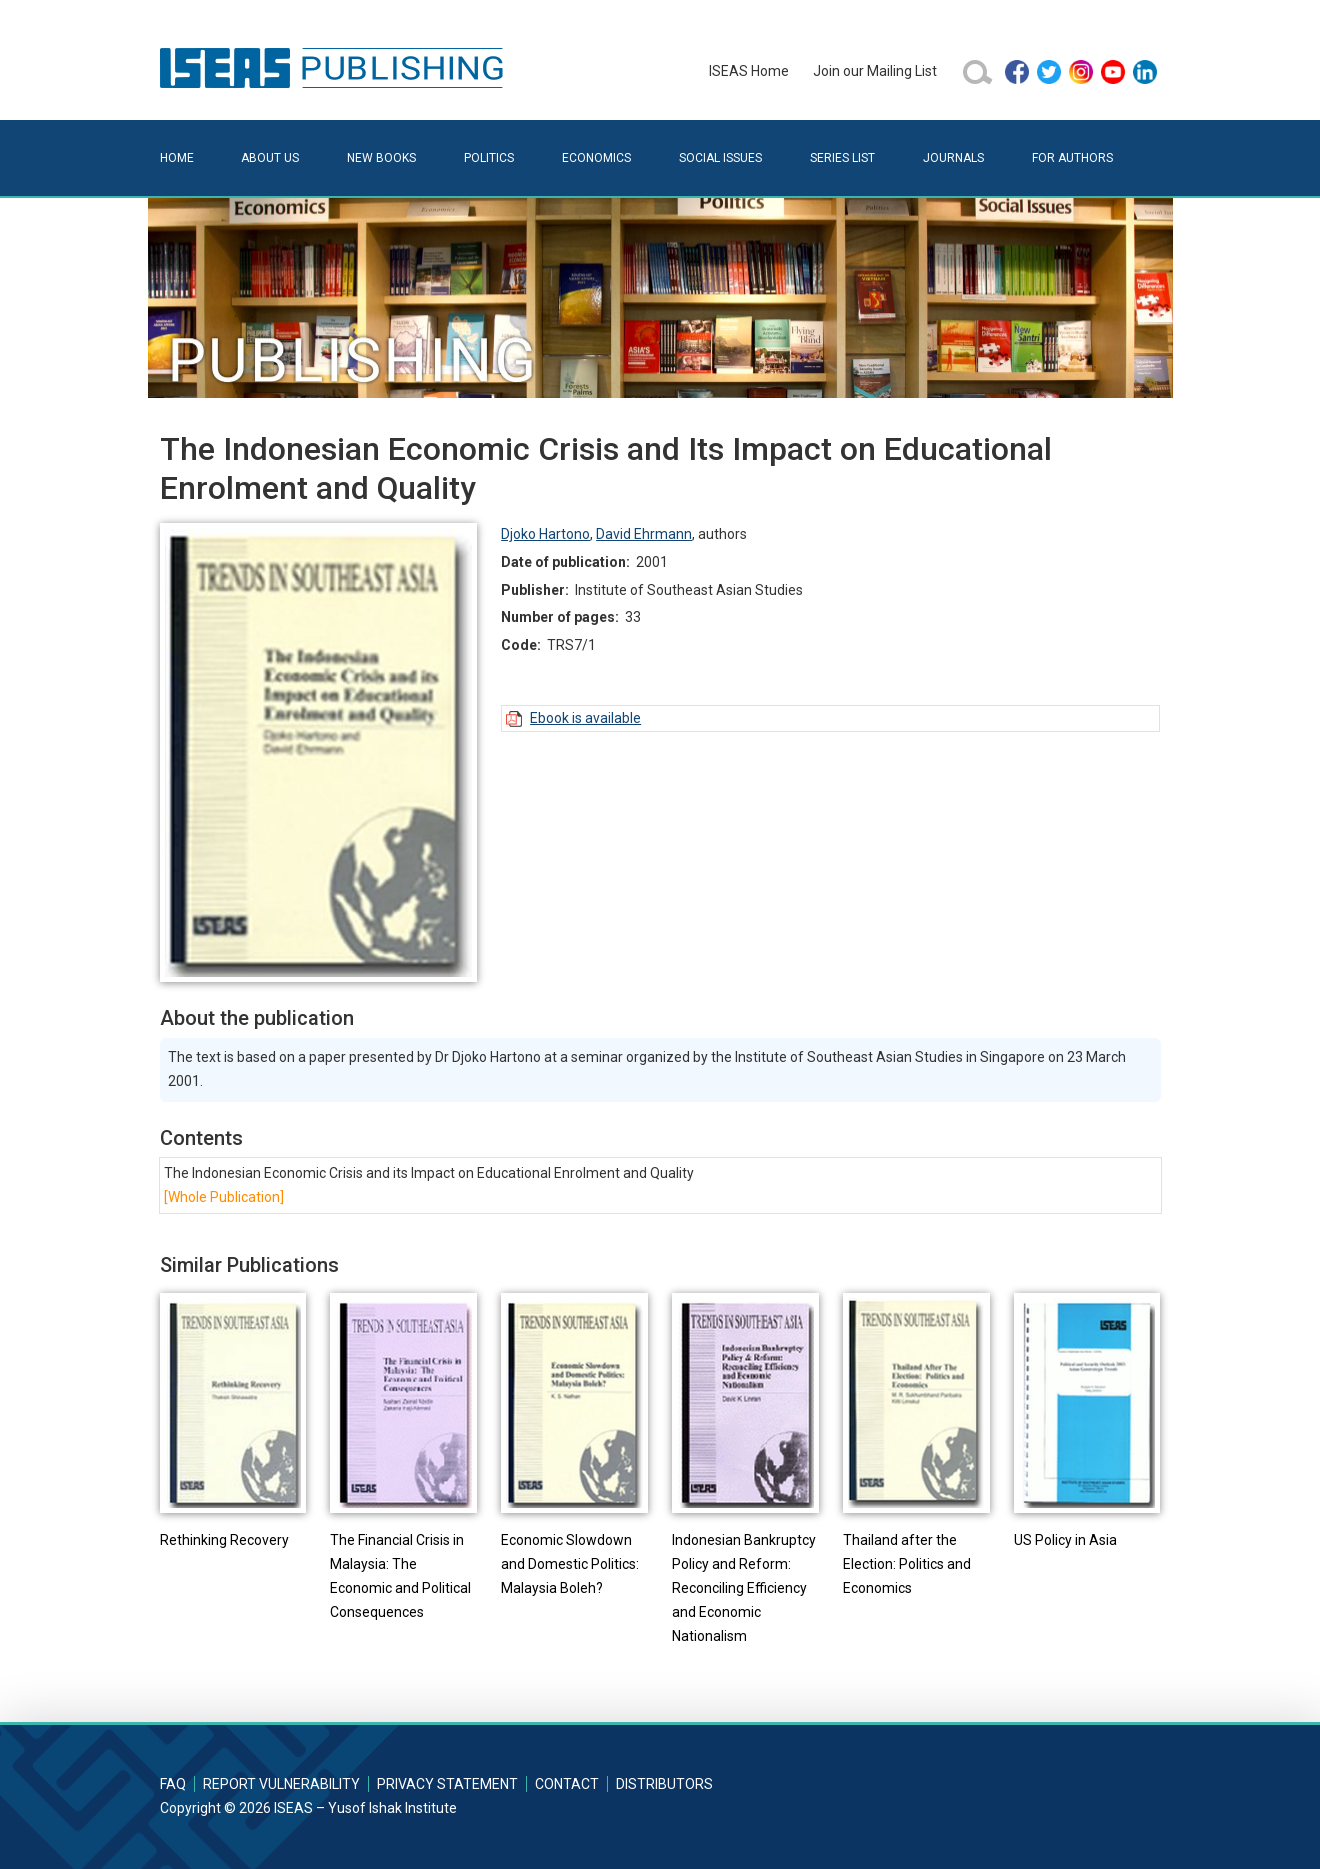 The width and height of the screenshot is (1320, 1869). I want to click on New Books, so click(381, 158).